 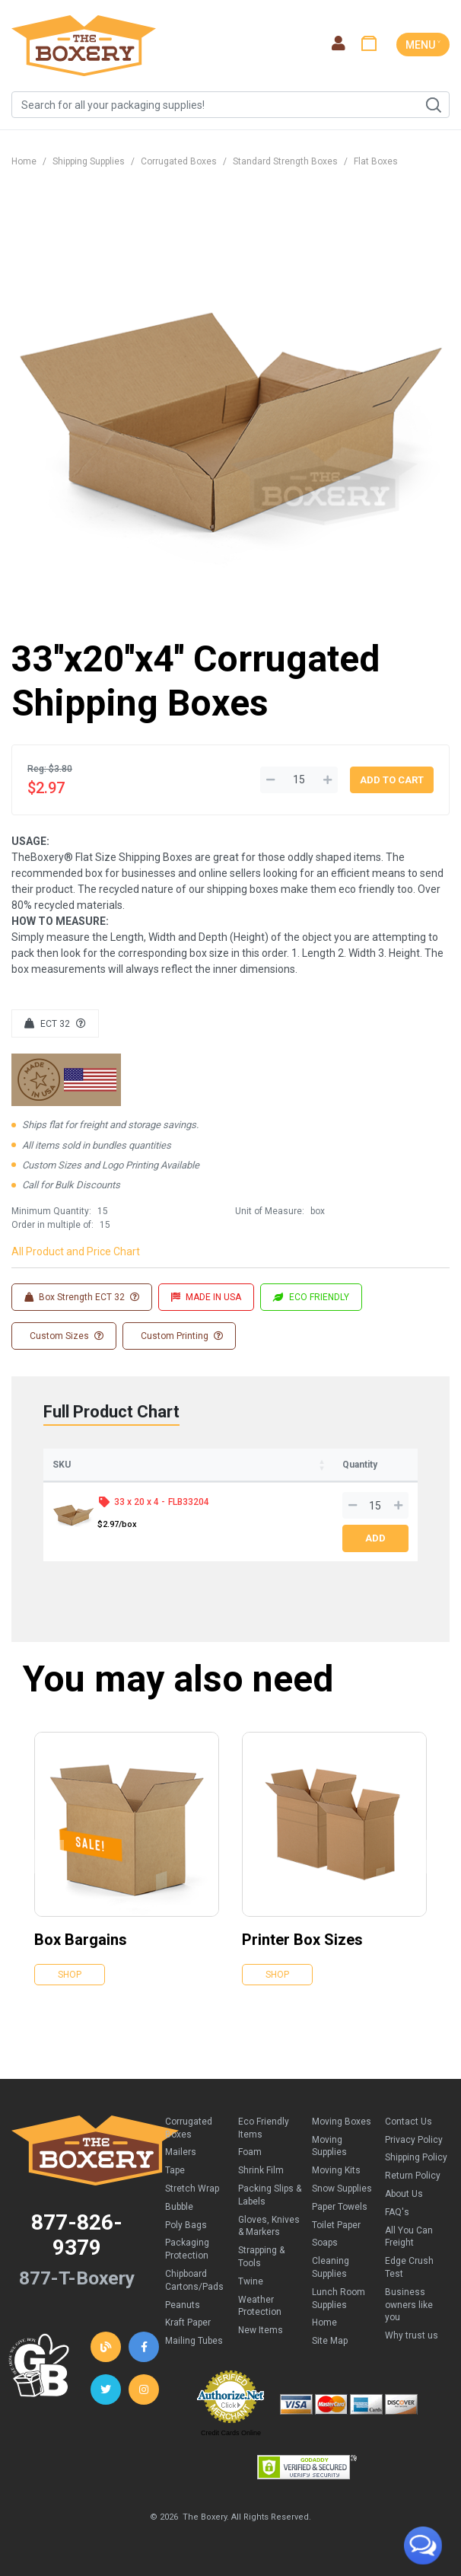 I want to click on Custom Printing, so click(x=180, y=1336).